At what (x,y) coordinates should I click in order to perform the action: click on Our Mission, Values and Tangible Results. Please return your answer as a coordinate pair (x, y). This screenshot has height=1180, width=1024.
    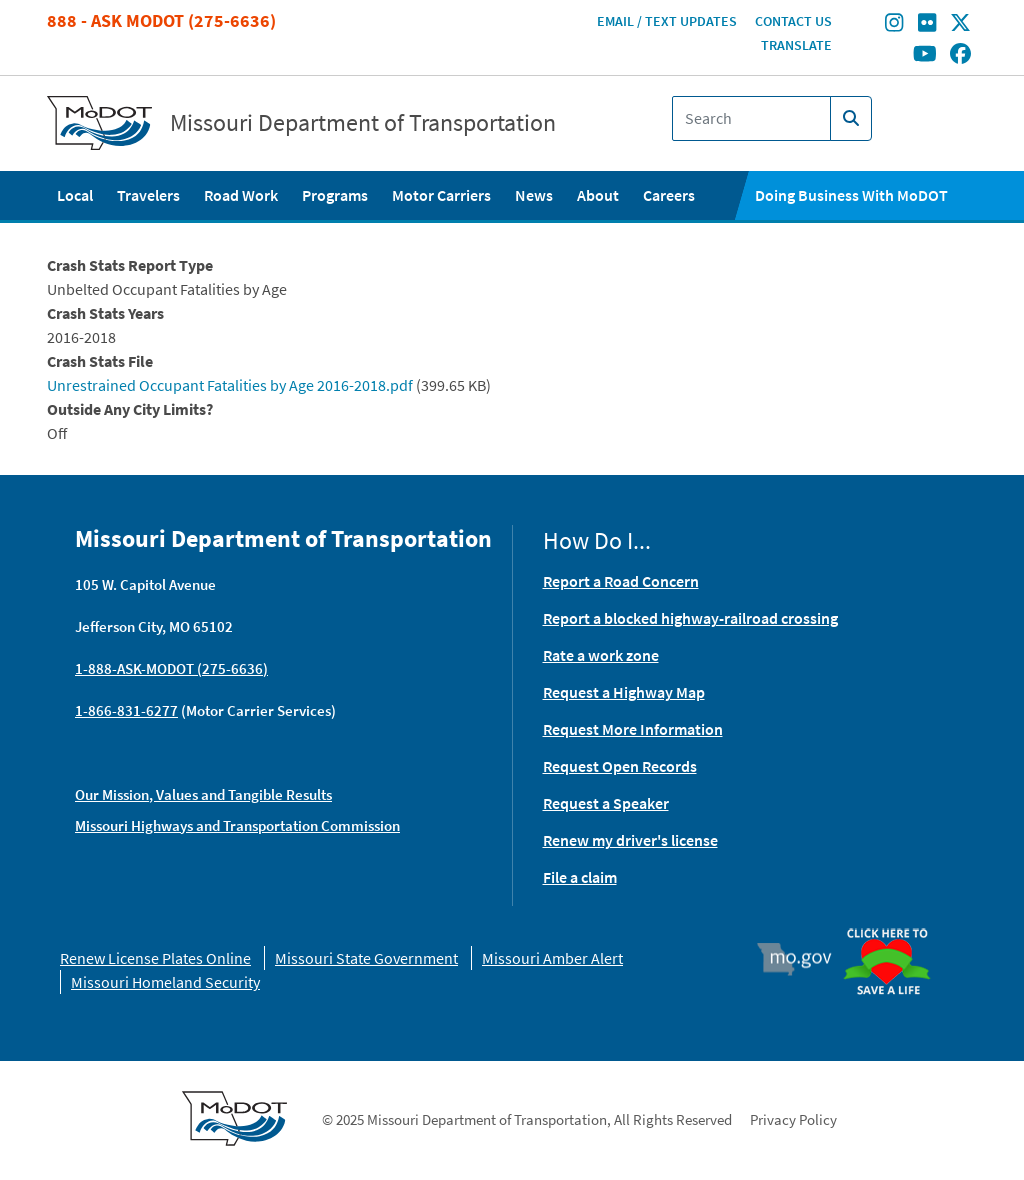
    Looking at the image, I should click on (203, 794).